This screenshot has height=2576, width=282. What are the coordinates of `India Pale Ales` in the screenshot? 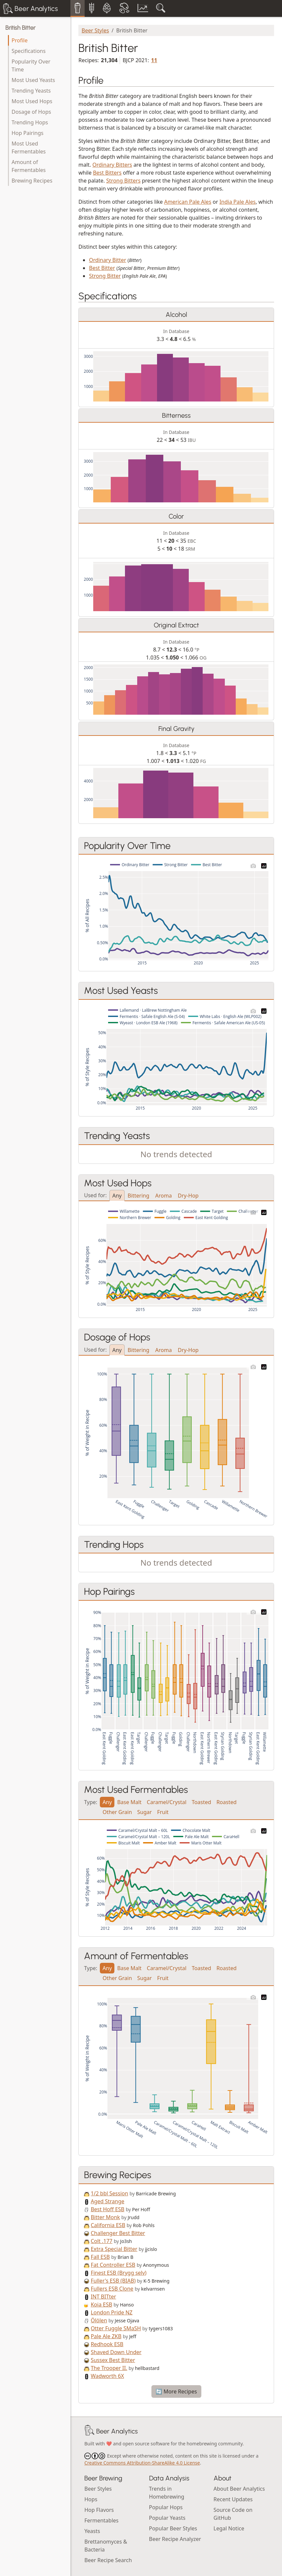 It's located at (238, 201).